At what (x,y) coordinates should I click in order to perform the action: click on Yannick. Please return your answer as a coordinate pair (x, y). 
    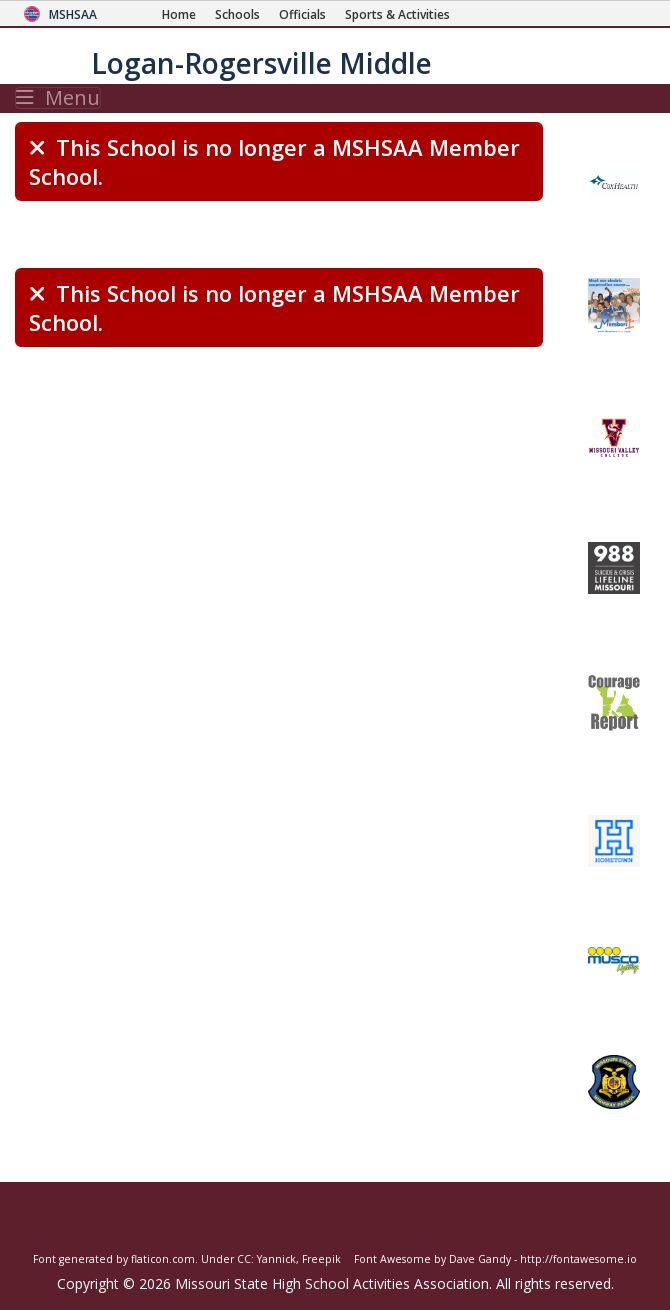
    Looking at the image, I should click on (276, 1259).